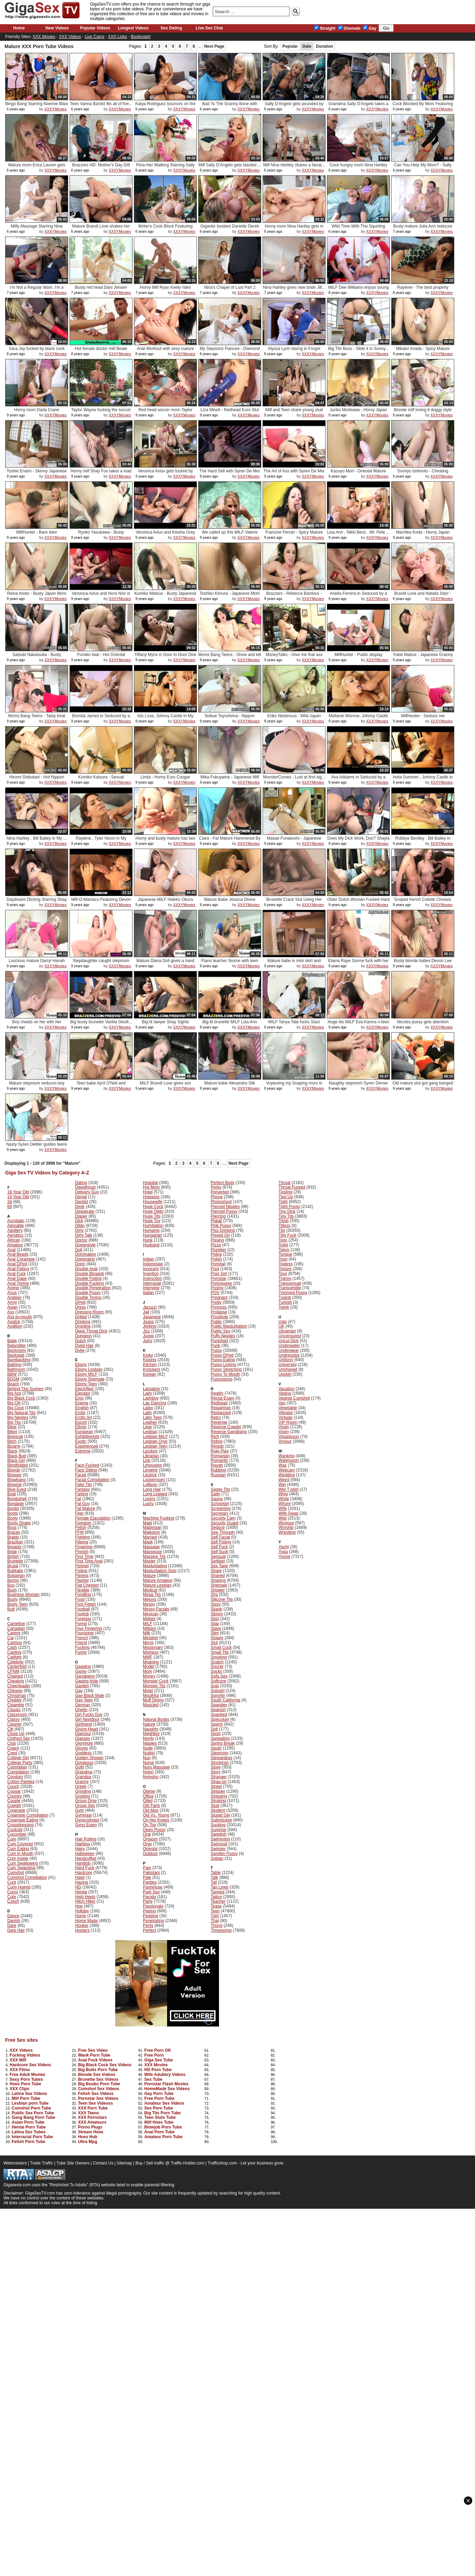 The width and height of the screenshot is (475, 2576). Describe the element at coordinates (81, 1422) in the screenshot. I see `Escort` at that location.